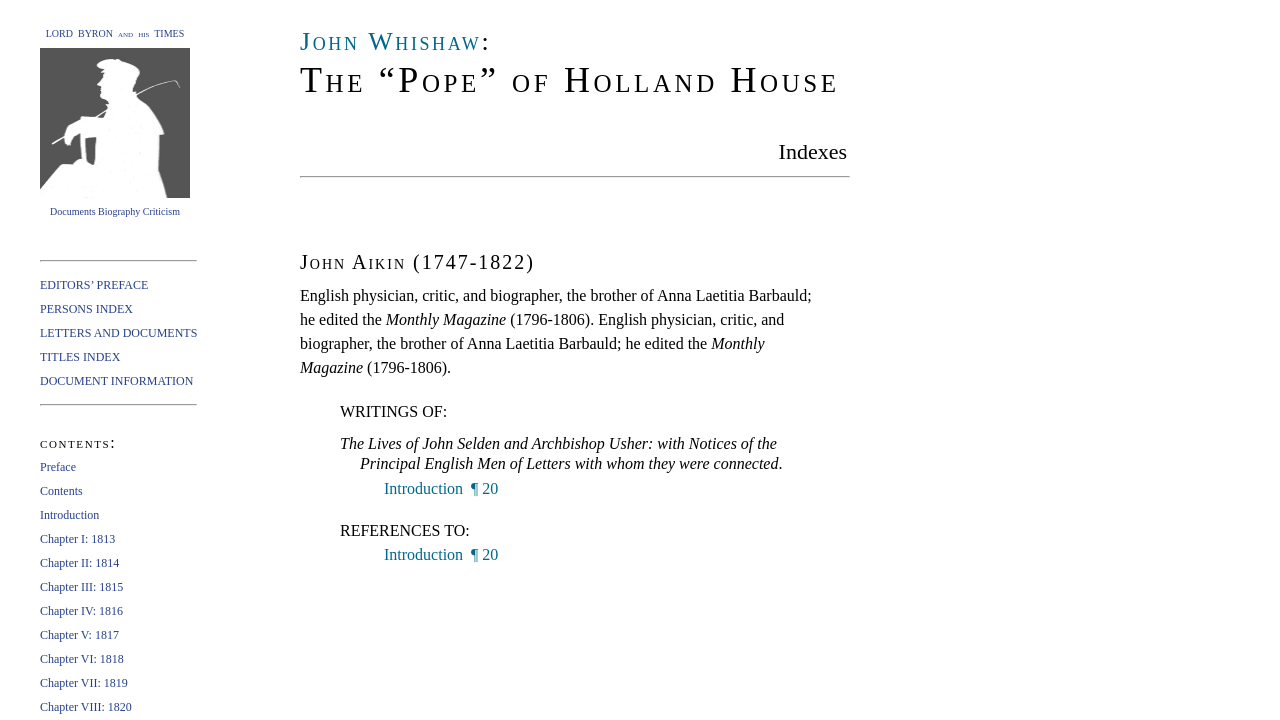 This screenshot has height=720, width=1280. What do you see at coordinates (439, 488) in the screenshot?
I see `Introduction ¶ 20` at bounding box center [439, 488].